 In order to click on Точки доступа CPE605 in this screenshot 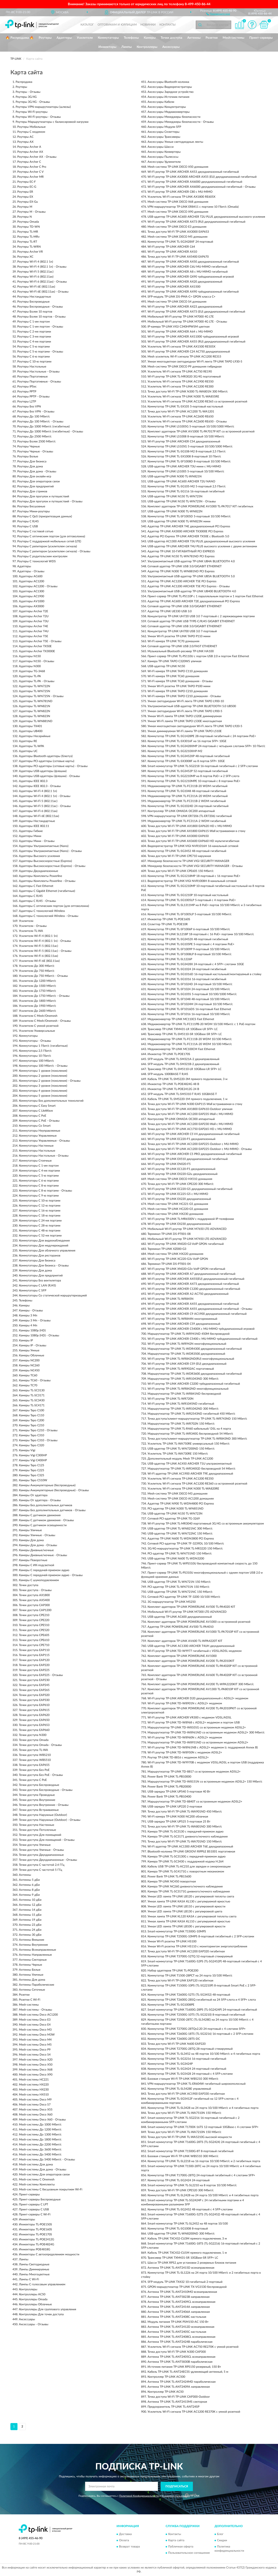, I will do `click(34, 1635)`.